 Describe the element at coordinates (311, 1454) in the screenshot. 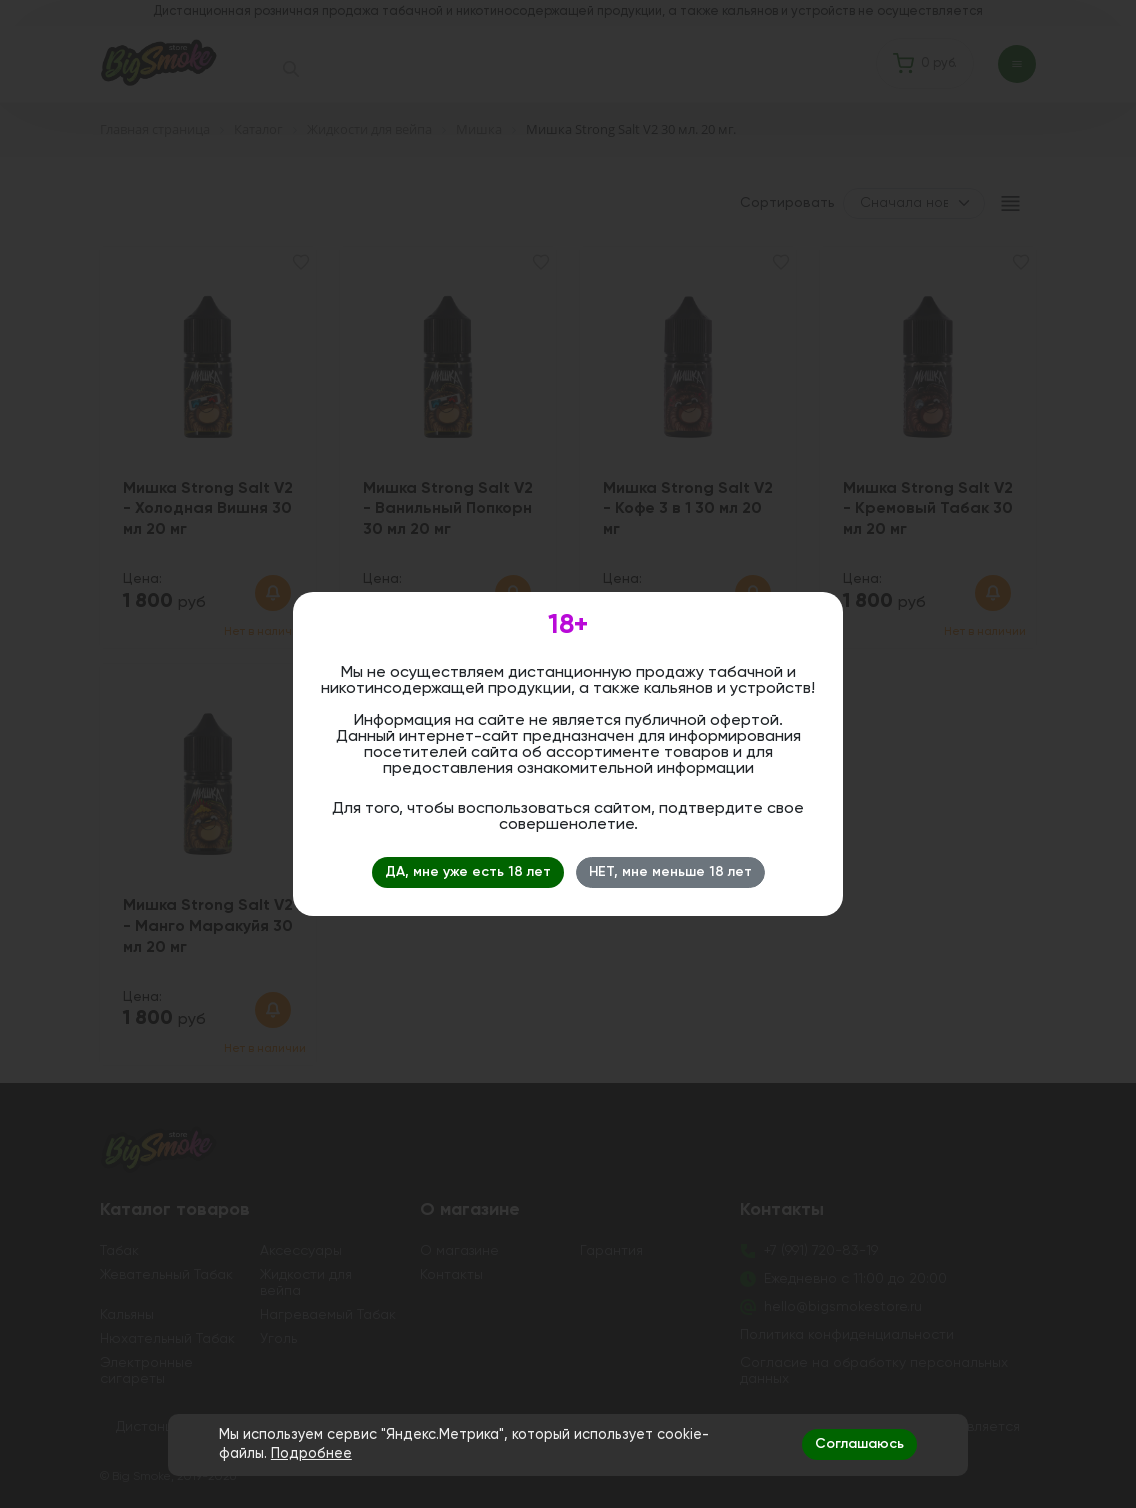

I see `Подробнее` at that location.